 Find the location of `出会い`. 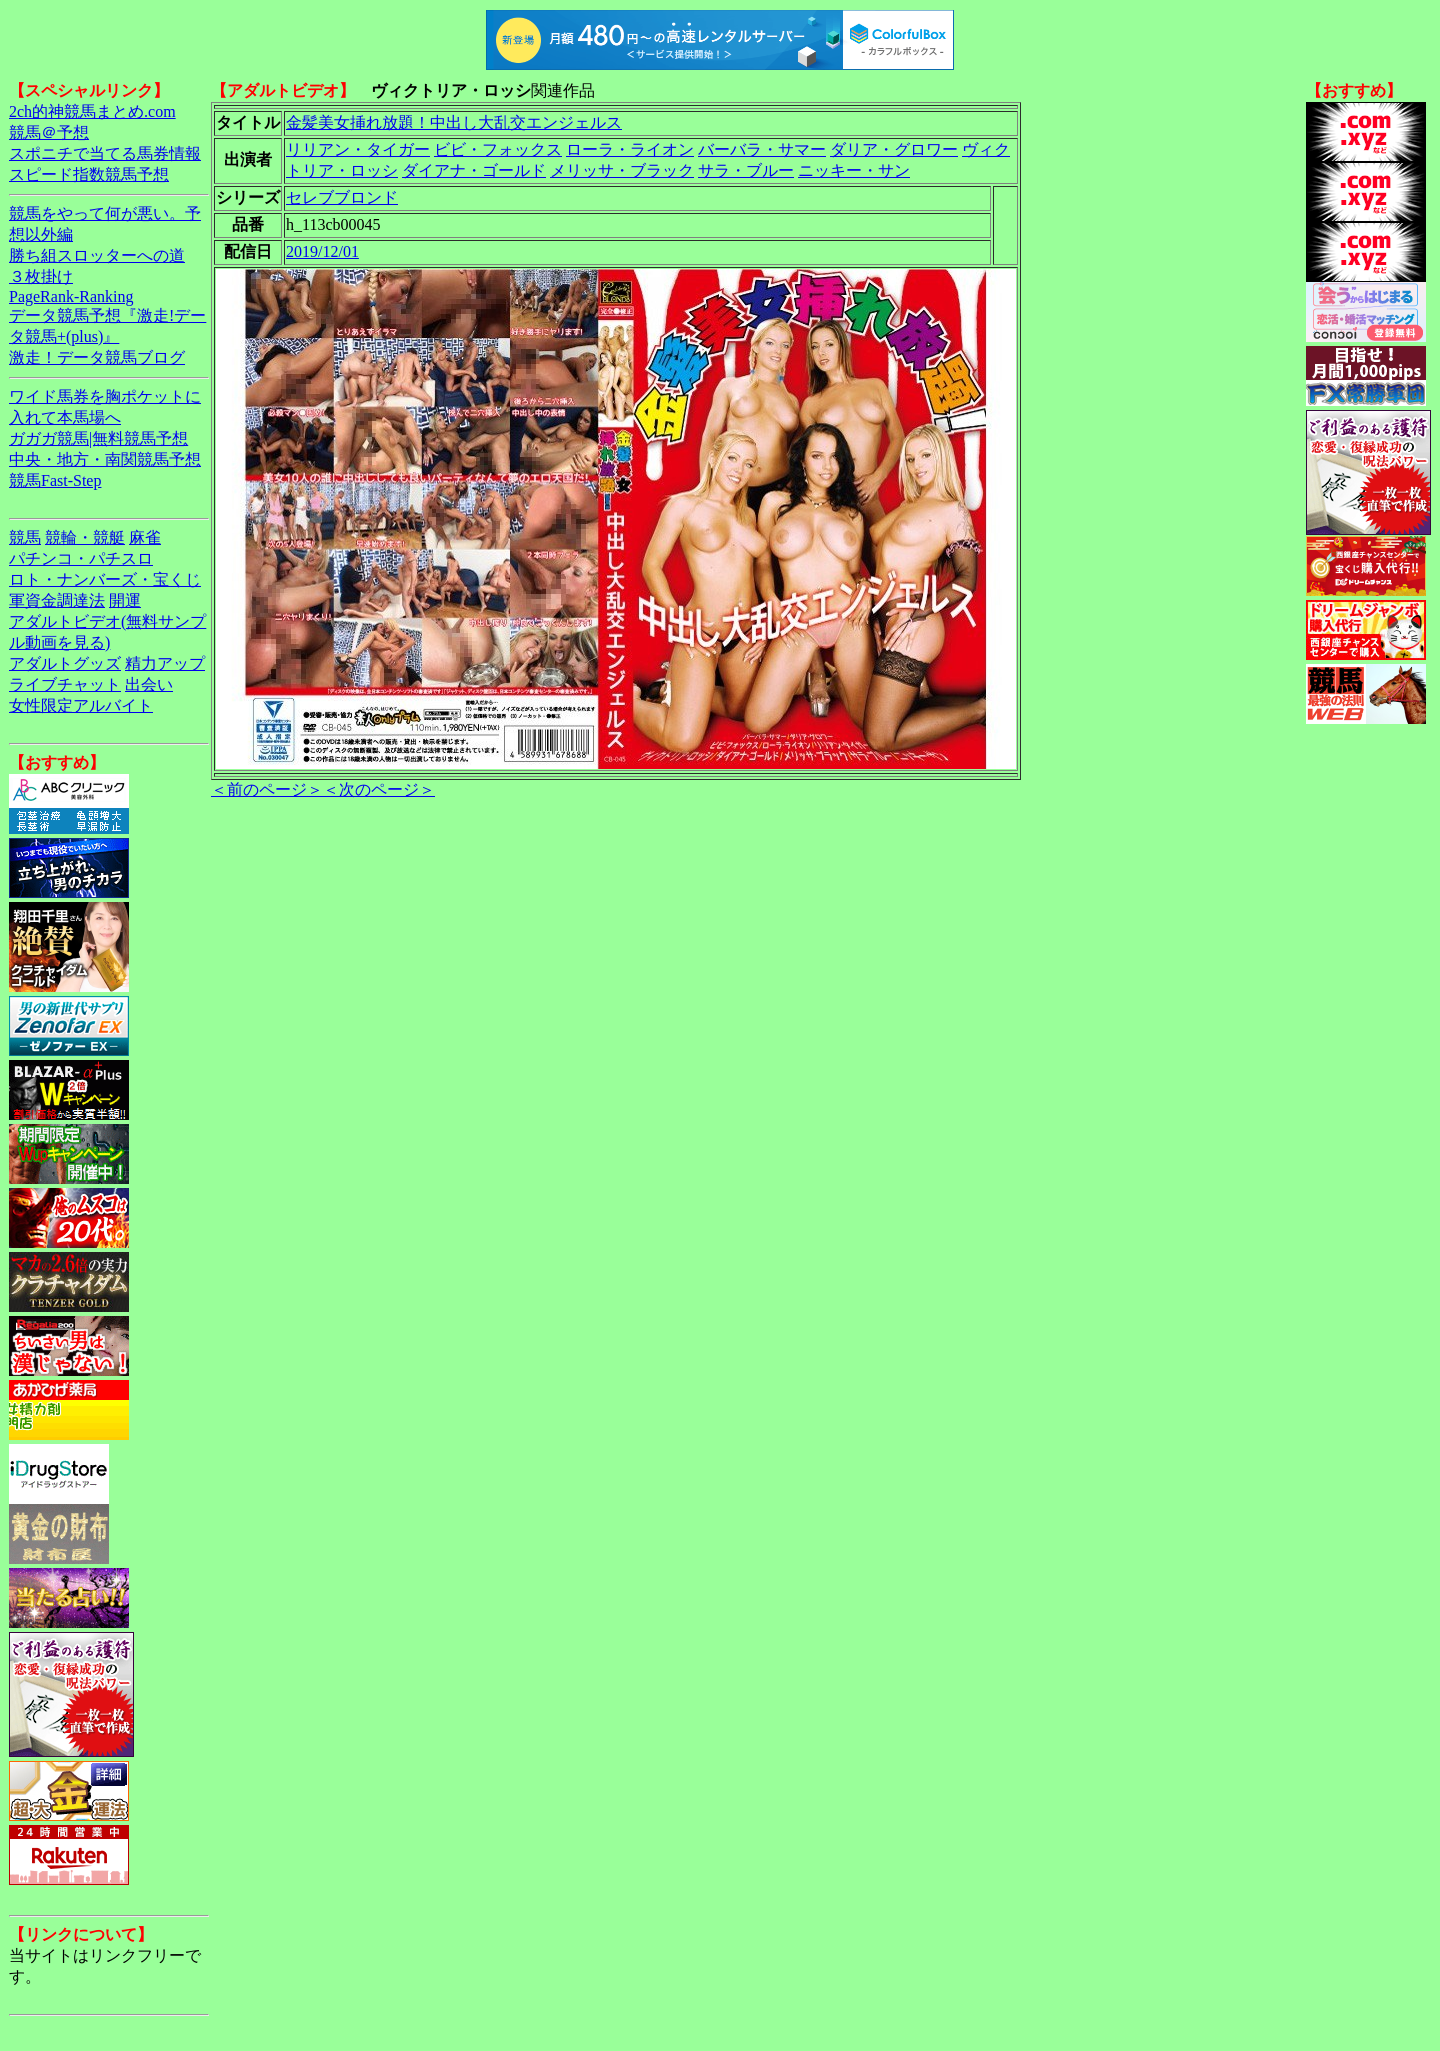

出会い is located at coordinates (149, 684).